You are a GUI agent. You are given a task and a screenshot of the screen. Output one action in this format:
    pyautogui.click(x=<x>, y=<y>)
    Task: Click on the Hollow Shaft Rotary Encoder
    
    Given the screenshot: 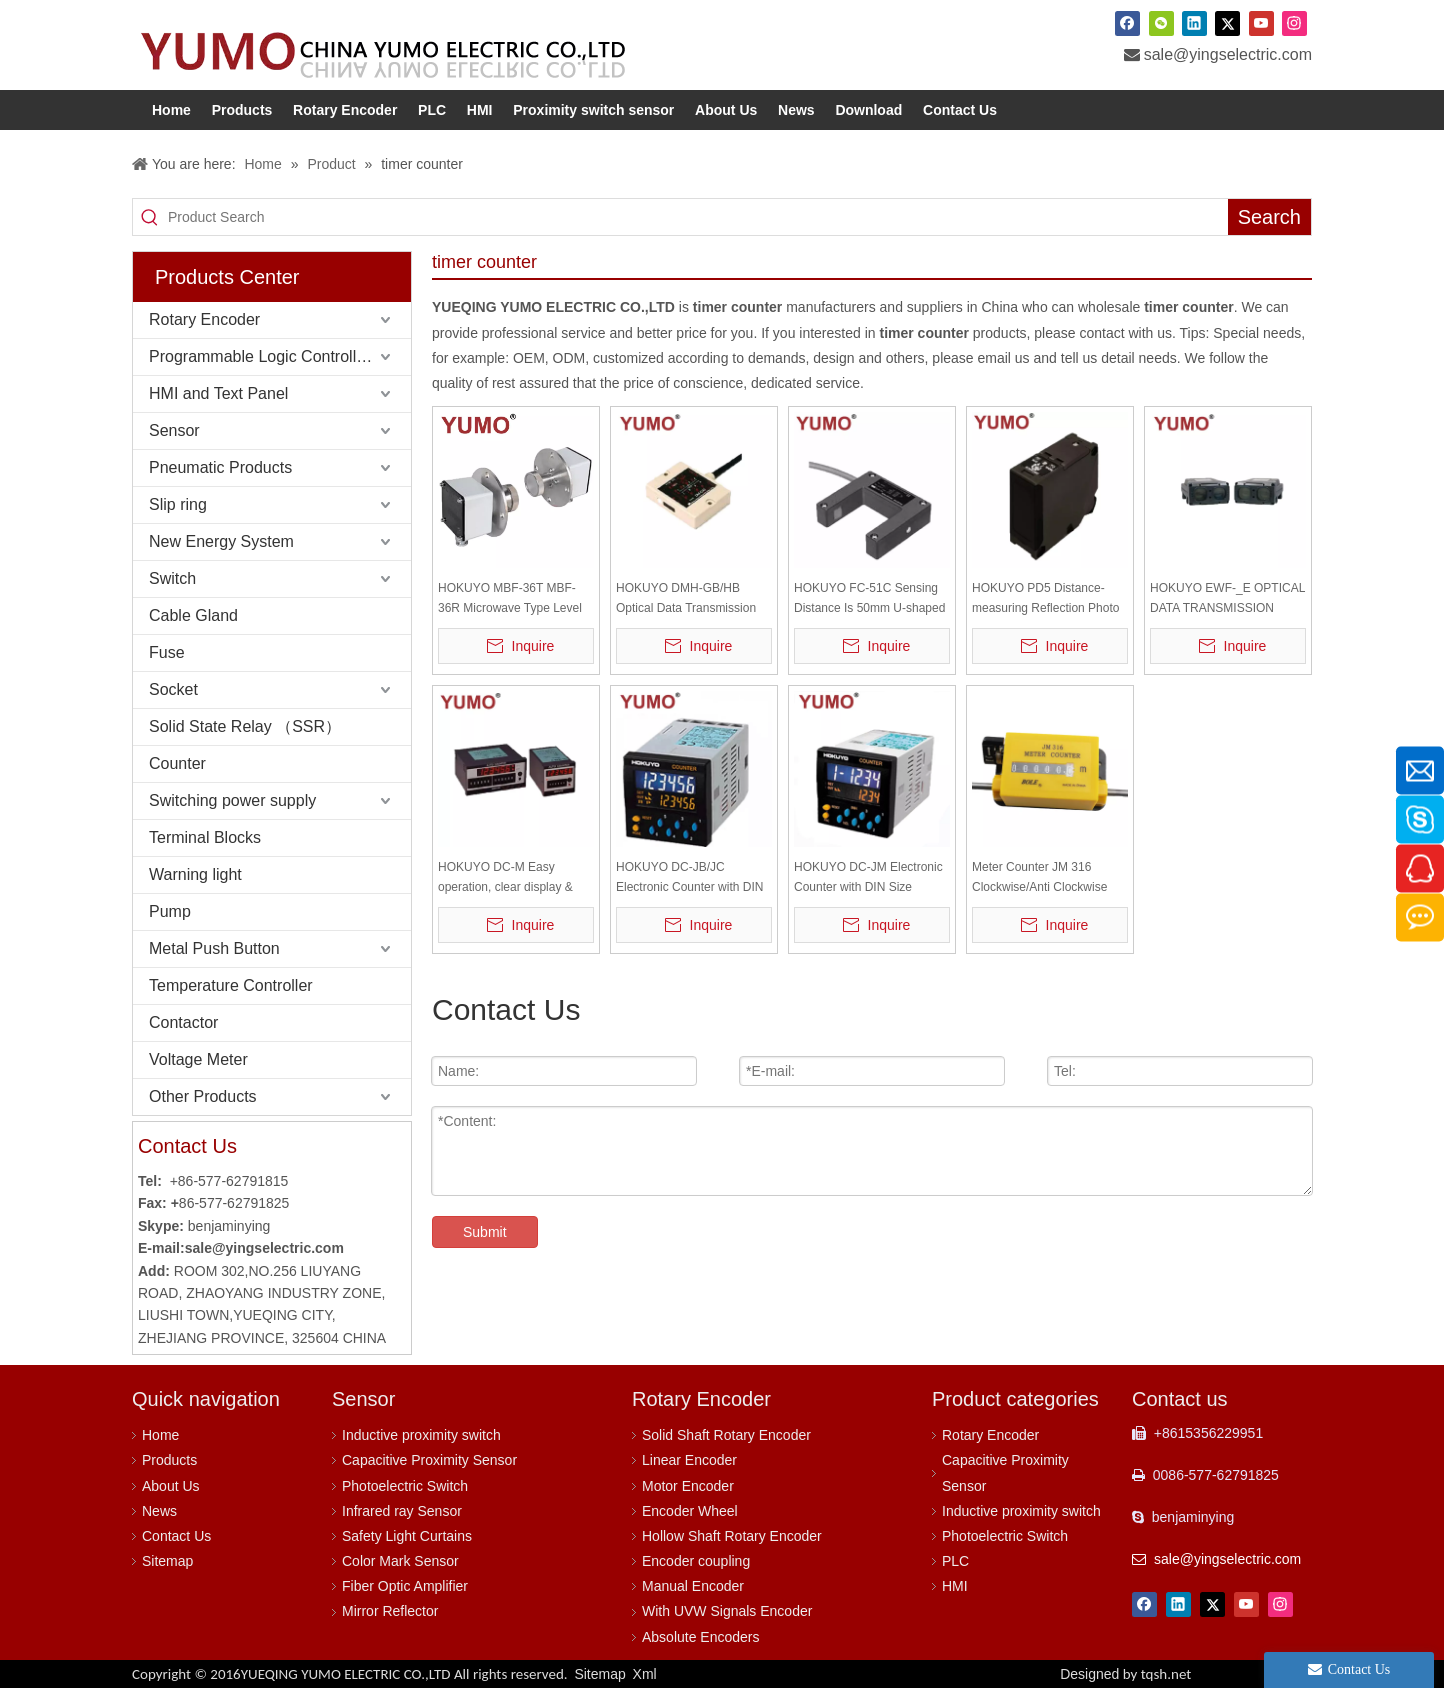 What is the action you would take?
    pyautogui.click(x=732, y=1536)
    